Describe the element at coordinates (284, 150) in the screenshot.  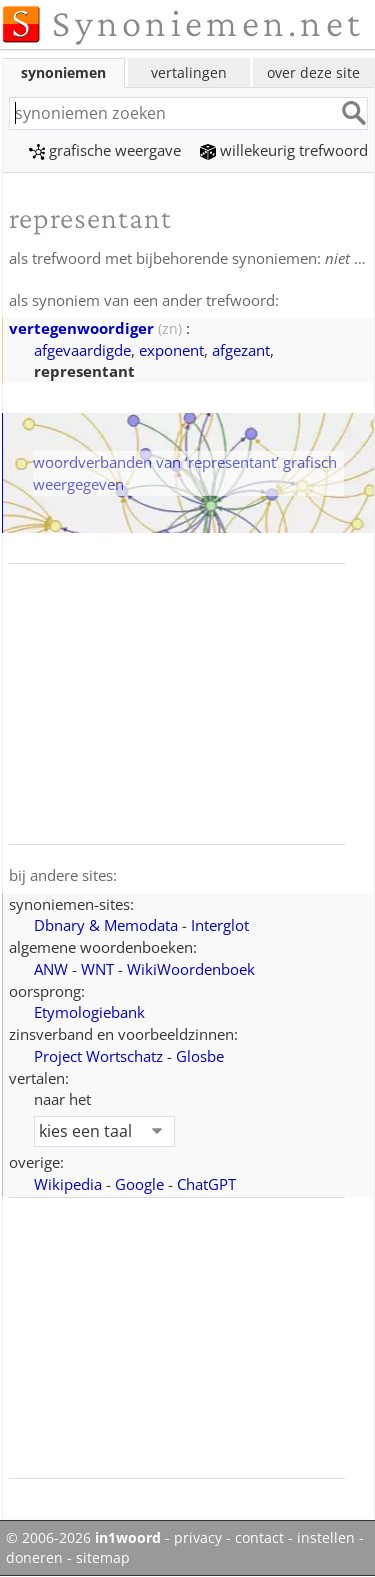
I see `willekeurig trefwoord` at that location.